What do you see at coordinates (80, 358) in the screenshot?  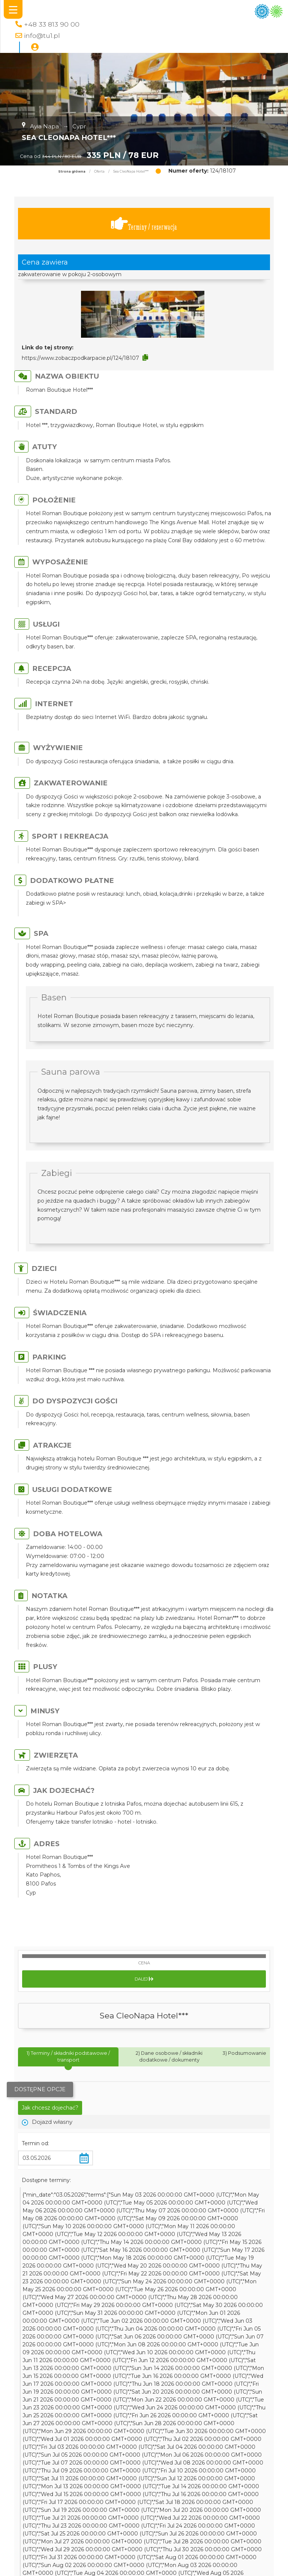 I see `https://www.zobaczpodkarpacie.pl/124/18107` at bounding box center [80, 358].